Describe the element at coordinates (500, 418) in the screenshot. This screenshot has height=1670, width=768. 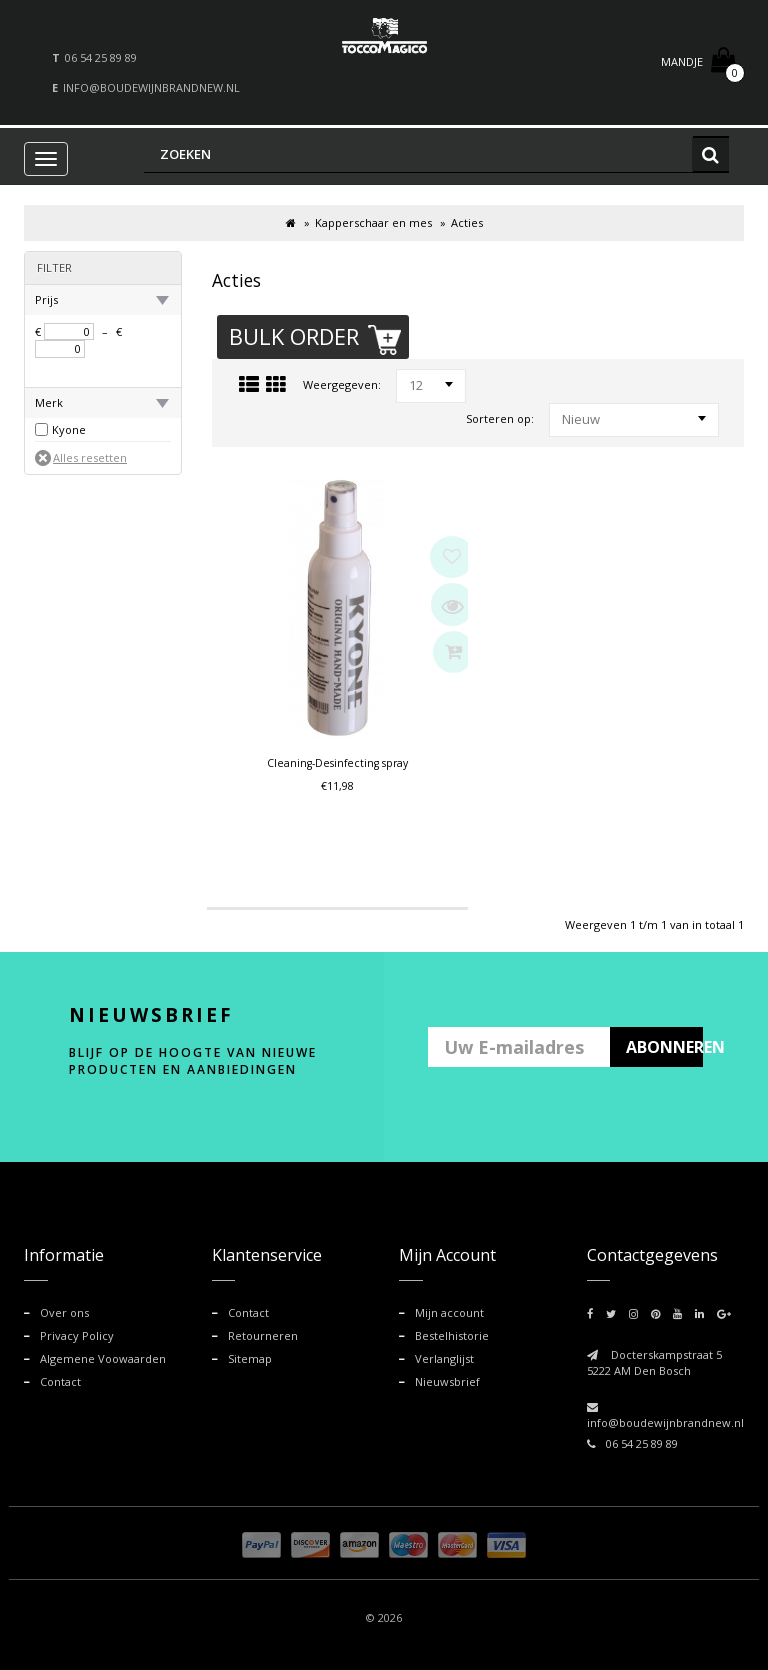
I see `Sorteren op:` at that location.